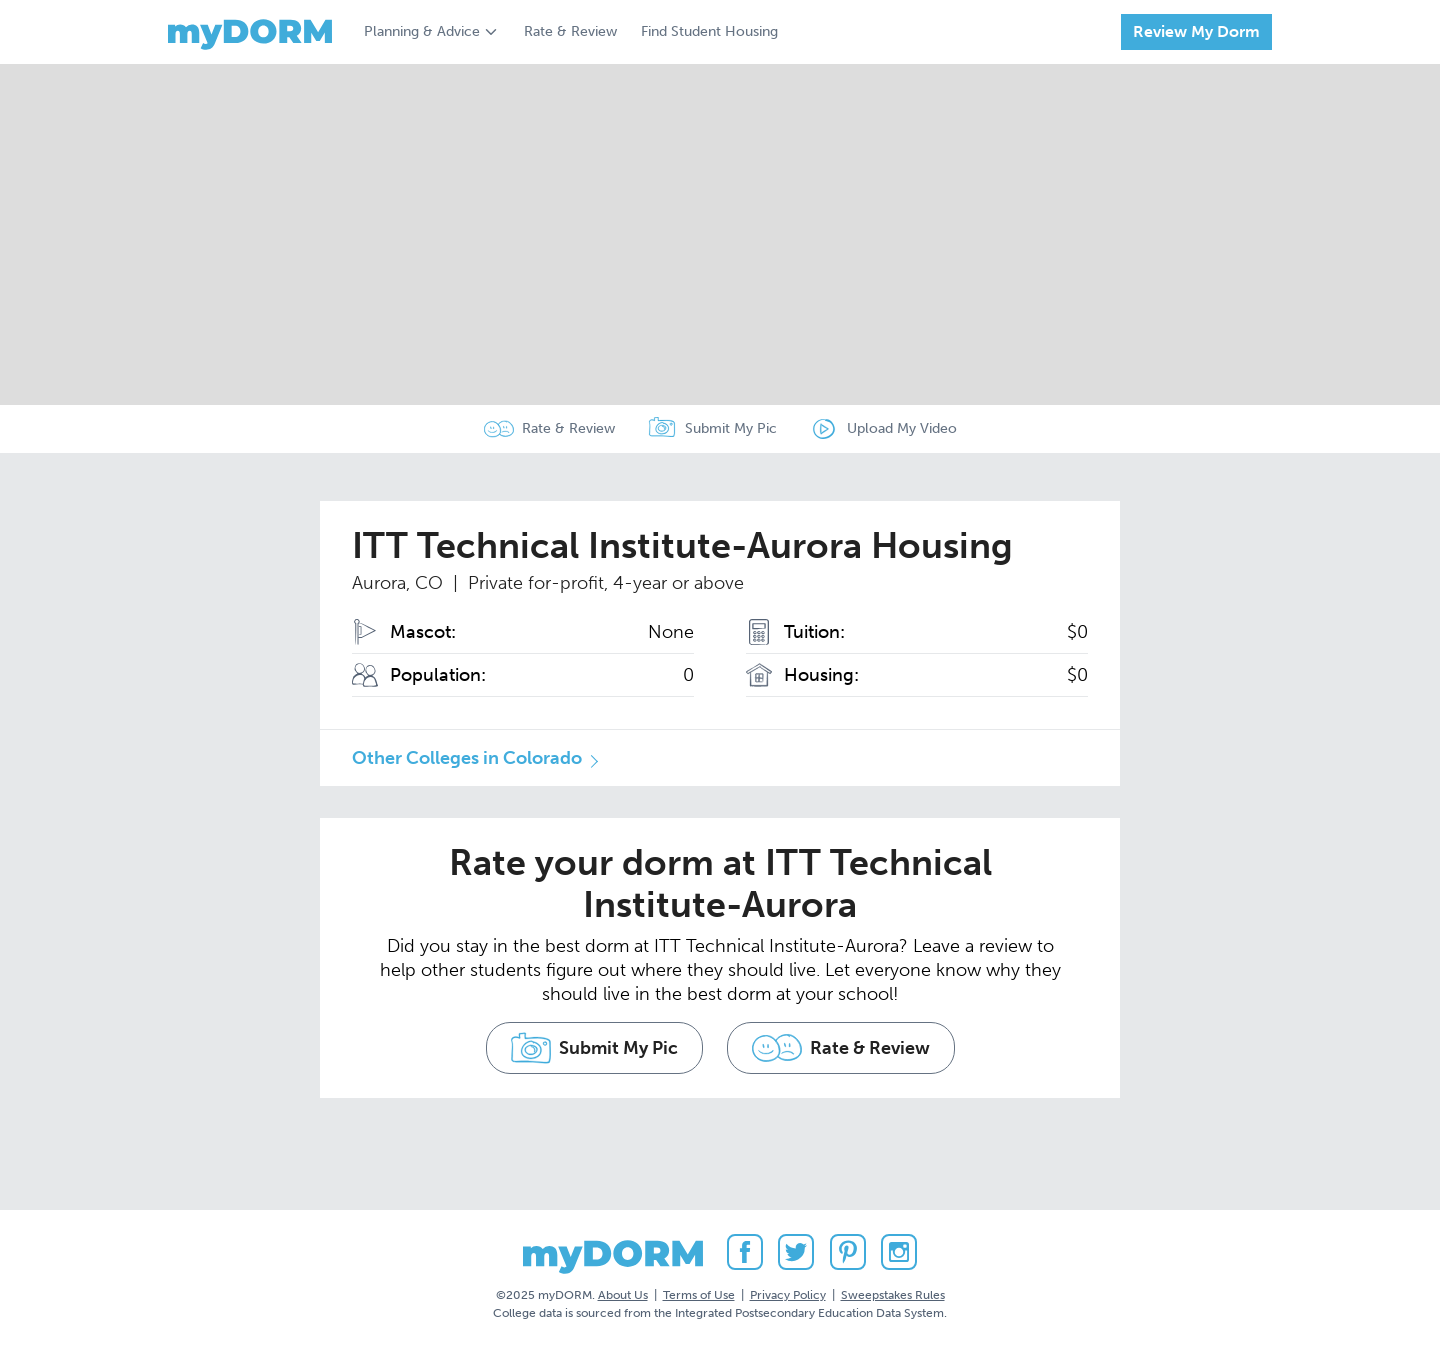 This screenshot has height=1346, width=1440. I want to click on Find Student Housing, so click(709, 31).